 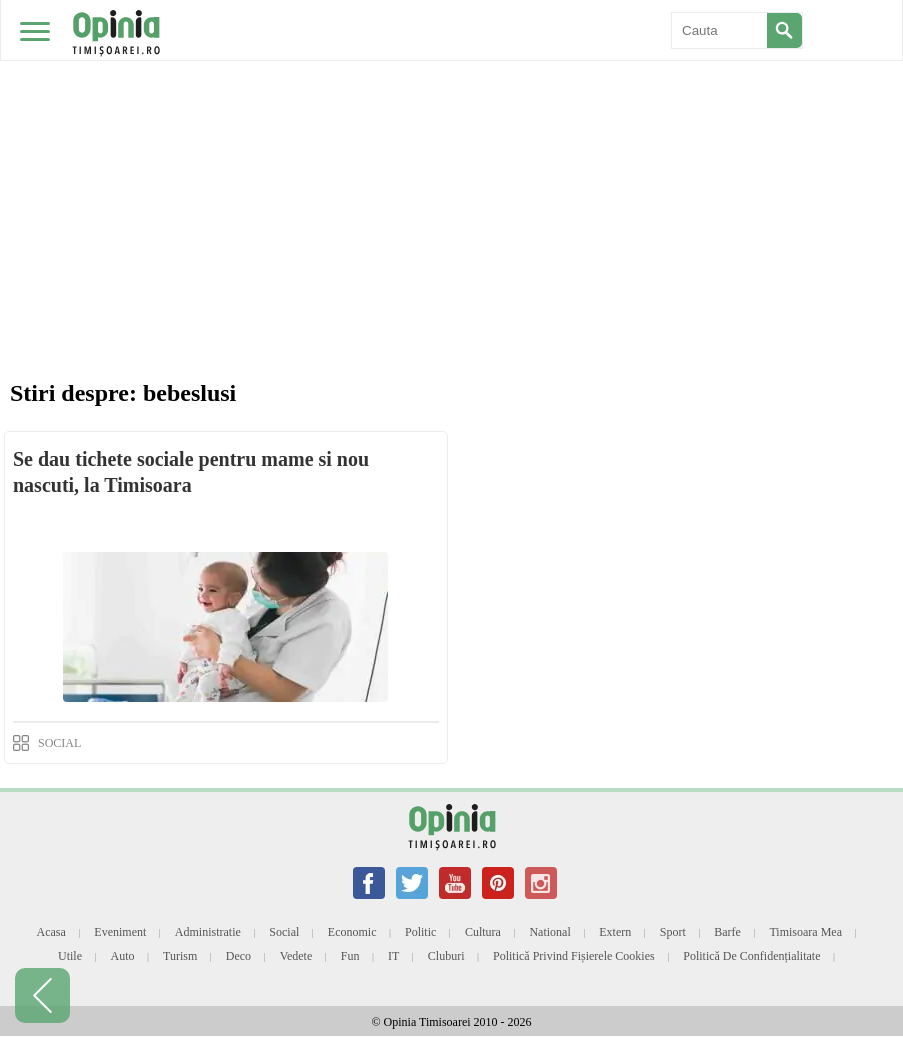 I want to click on Utile, so click(x=70, y=956).